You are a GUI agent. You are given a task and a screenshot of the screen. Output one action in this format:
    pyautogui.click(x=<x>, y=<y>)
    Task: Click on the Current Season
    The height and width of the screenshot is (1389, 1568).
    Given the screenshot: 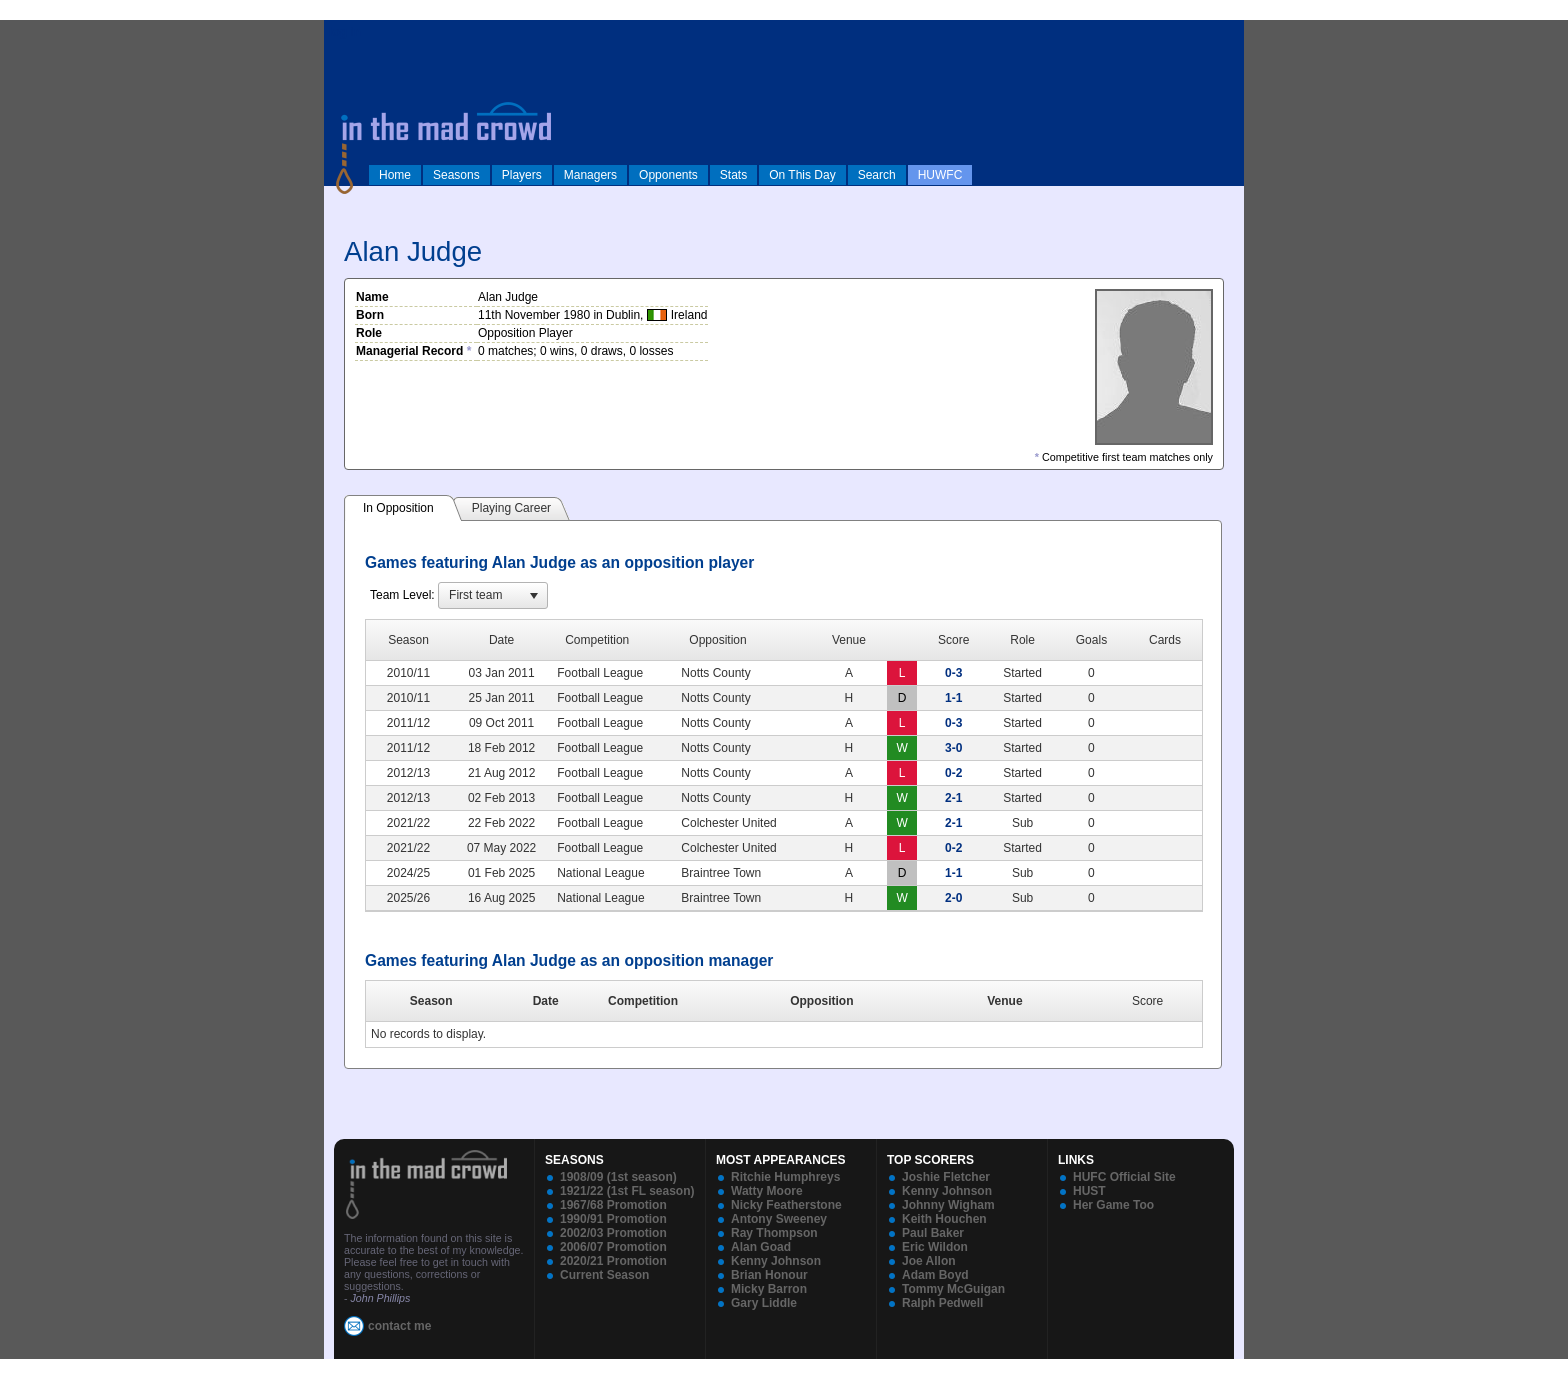 What is the action you would take?
    pyautogui.click(x=604, y=1275)
    